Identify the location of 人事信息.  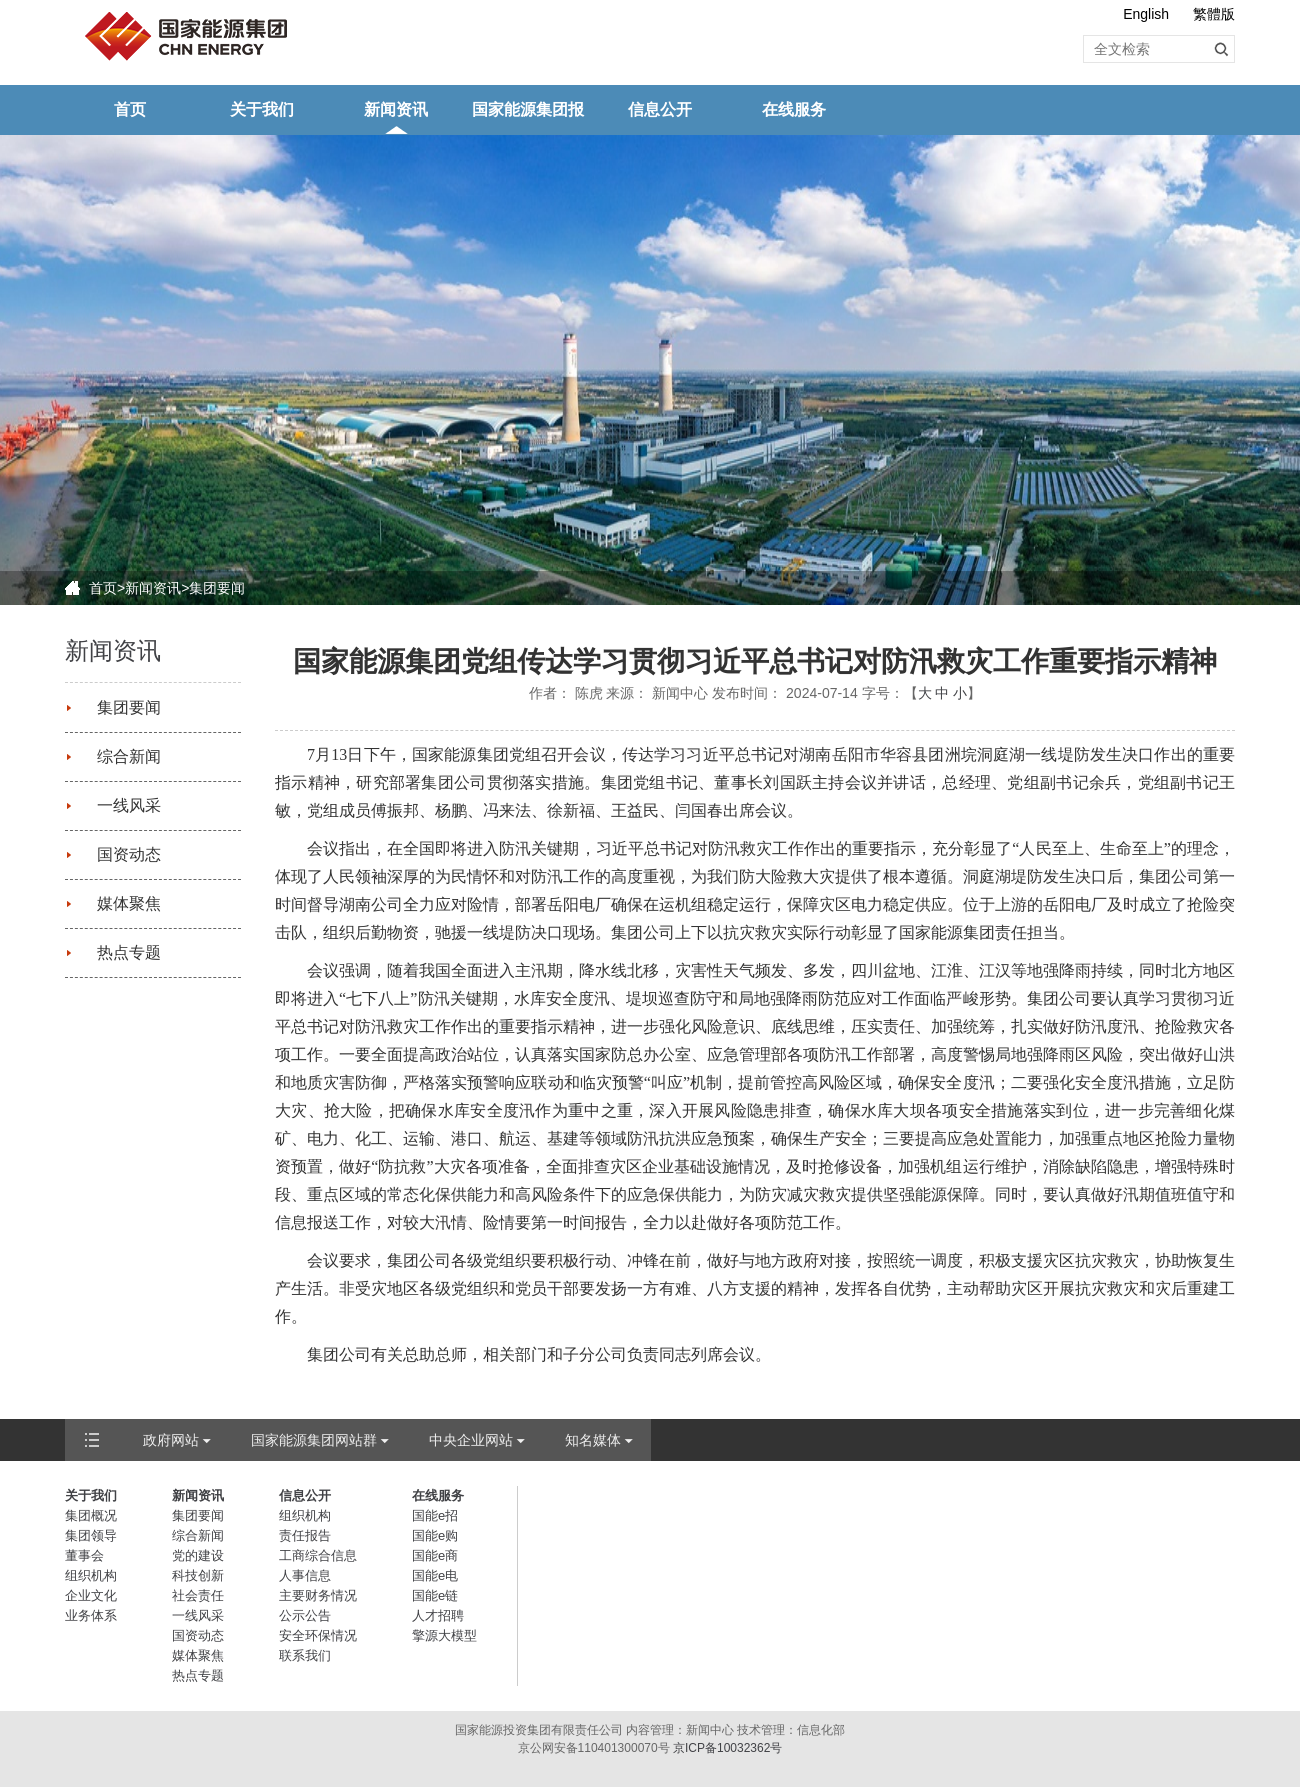
(305, 1575).